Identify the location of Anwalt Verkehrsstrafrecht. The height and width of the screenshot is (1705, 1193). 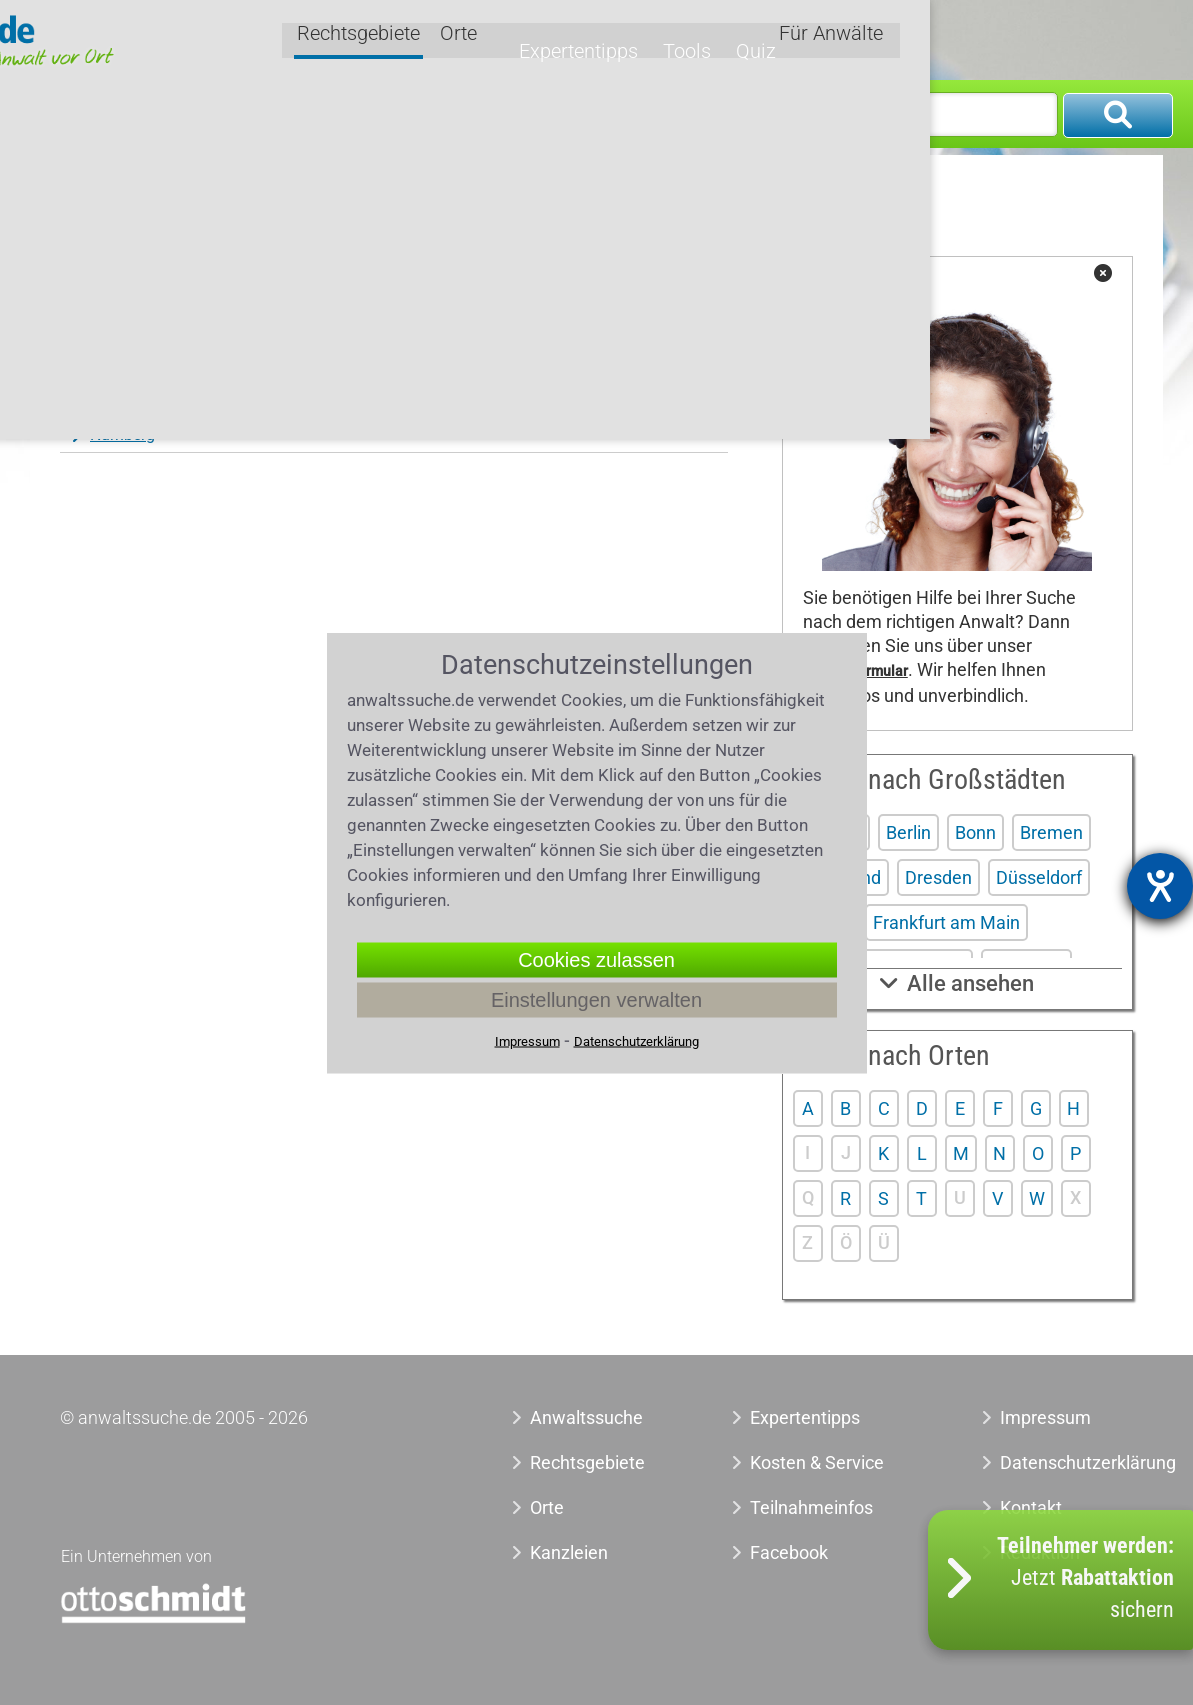
(265, 189).